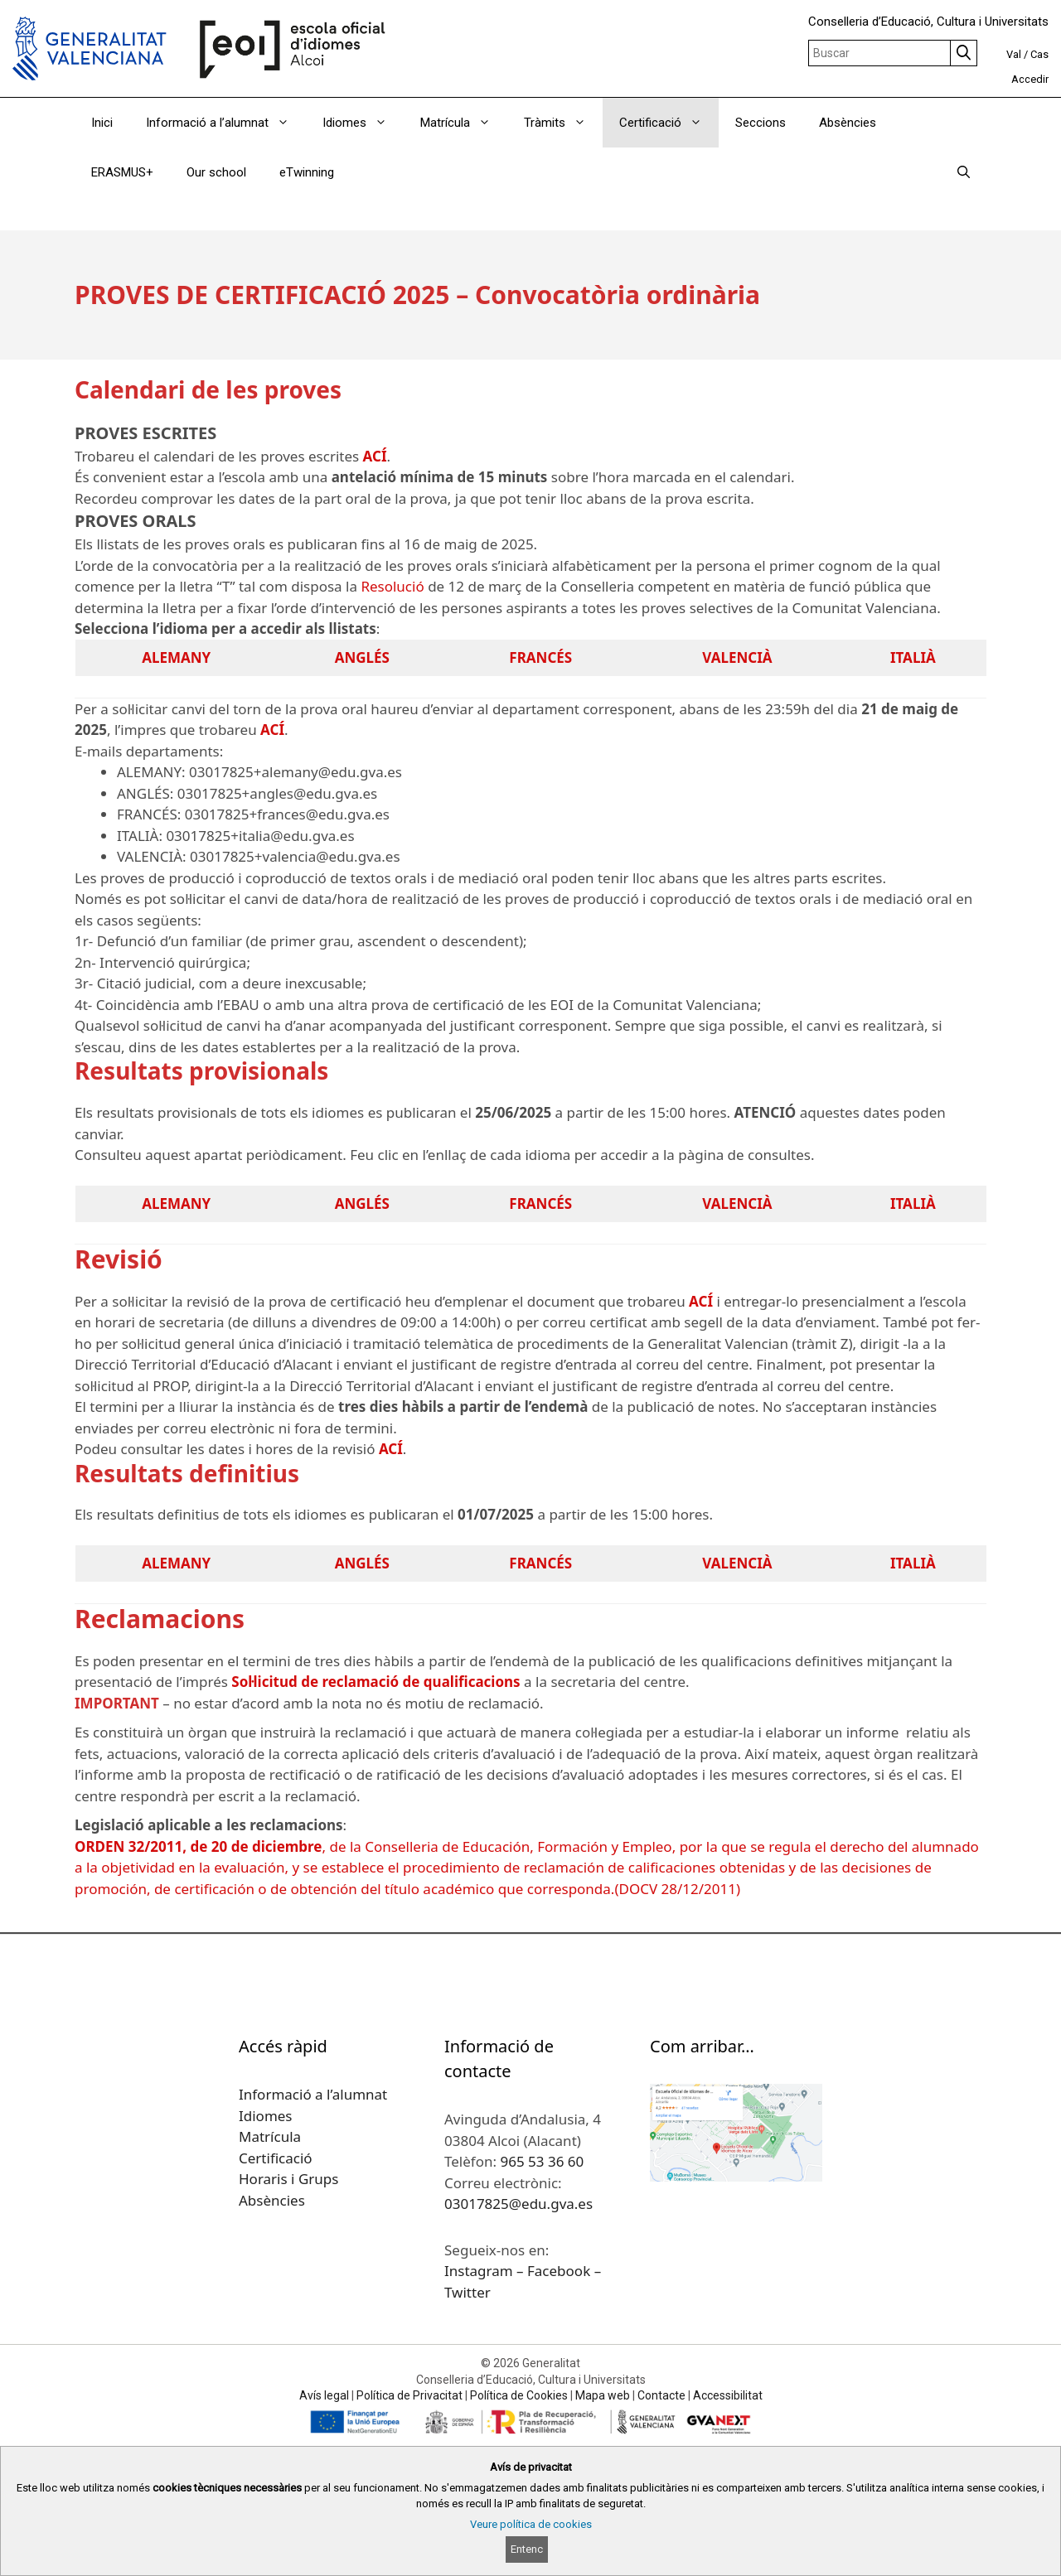 The image size is (1061, 2576). Describe the element at coordinates (226, 122) in the screenshot. I see `Informació a l’alumnat` at that location.